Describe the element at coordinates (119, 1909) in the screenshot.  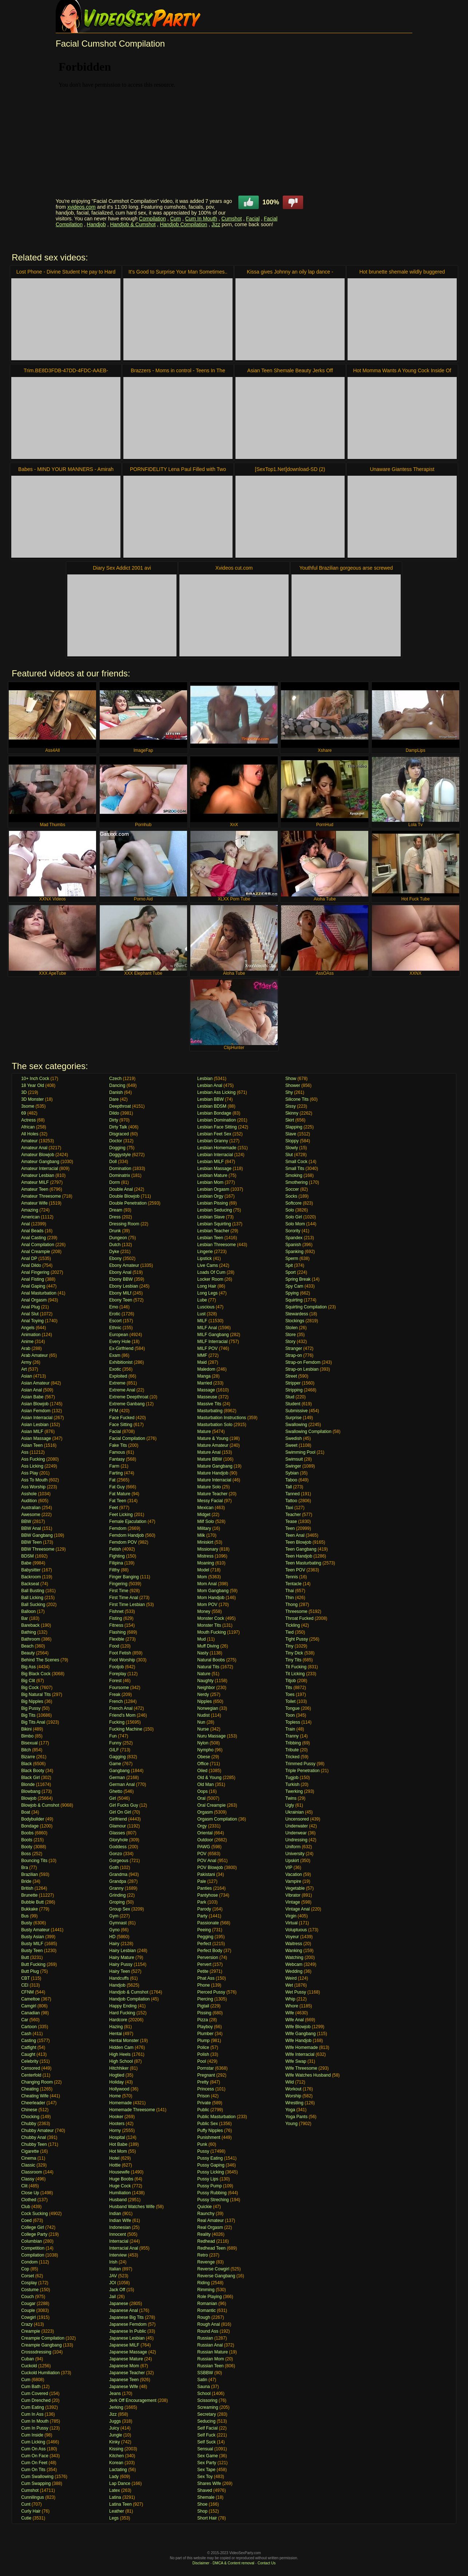
I see `Group Sex` at that location.